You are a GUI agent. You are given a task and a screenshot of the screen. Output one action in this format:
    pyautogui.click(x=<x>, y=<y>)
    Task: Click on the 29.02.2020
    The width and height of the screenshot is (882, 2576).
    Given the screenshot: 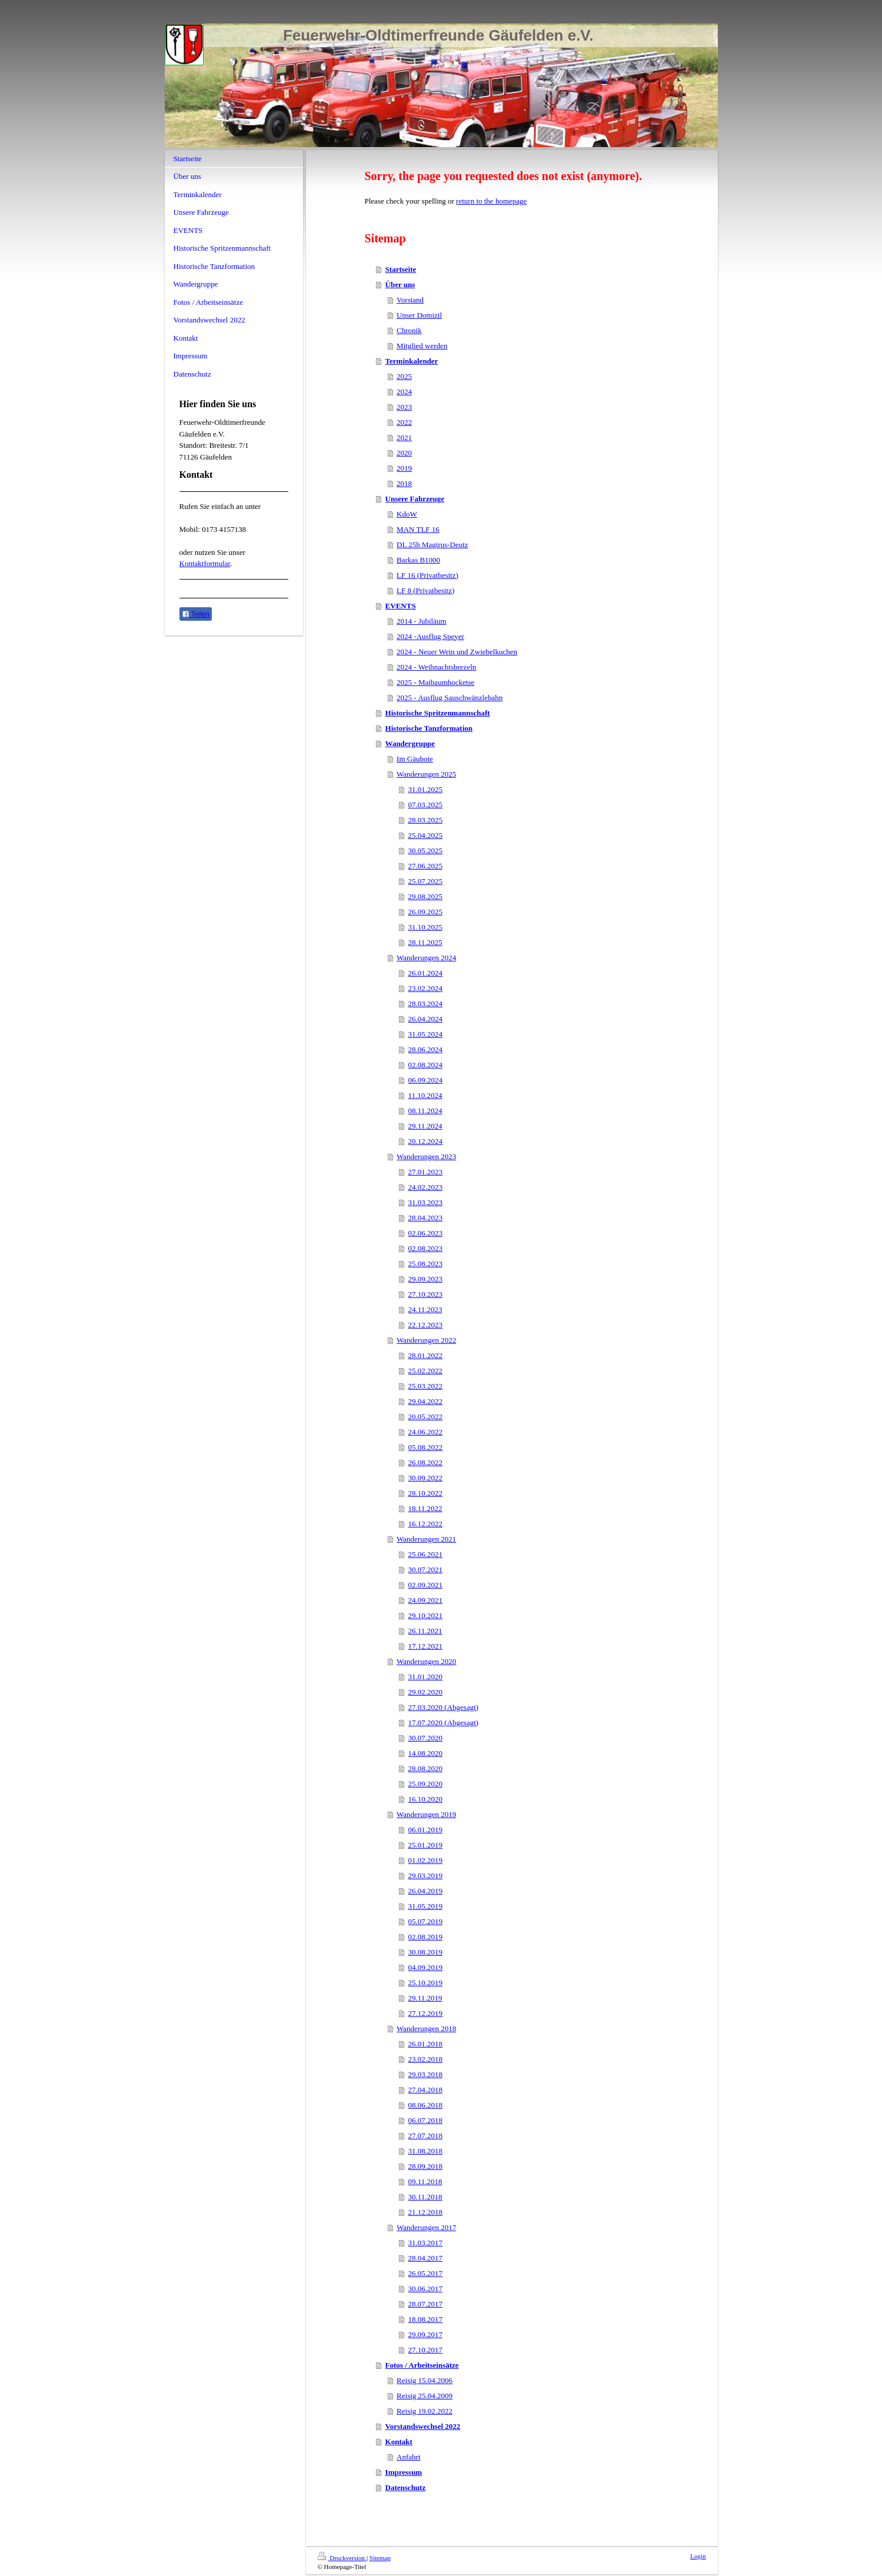 What is the action you would take?
    pyautogui.click(x=425, y=1692)
    